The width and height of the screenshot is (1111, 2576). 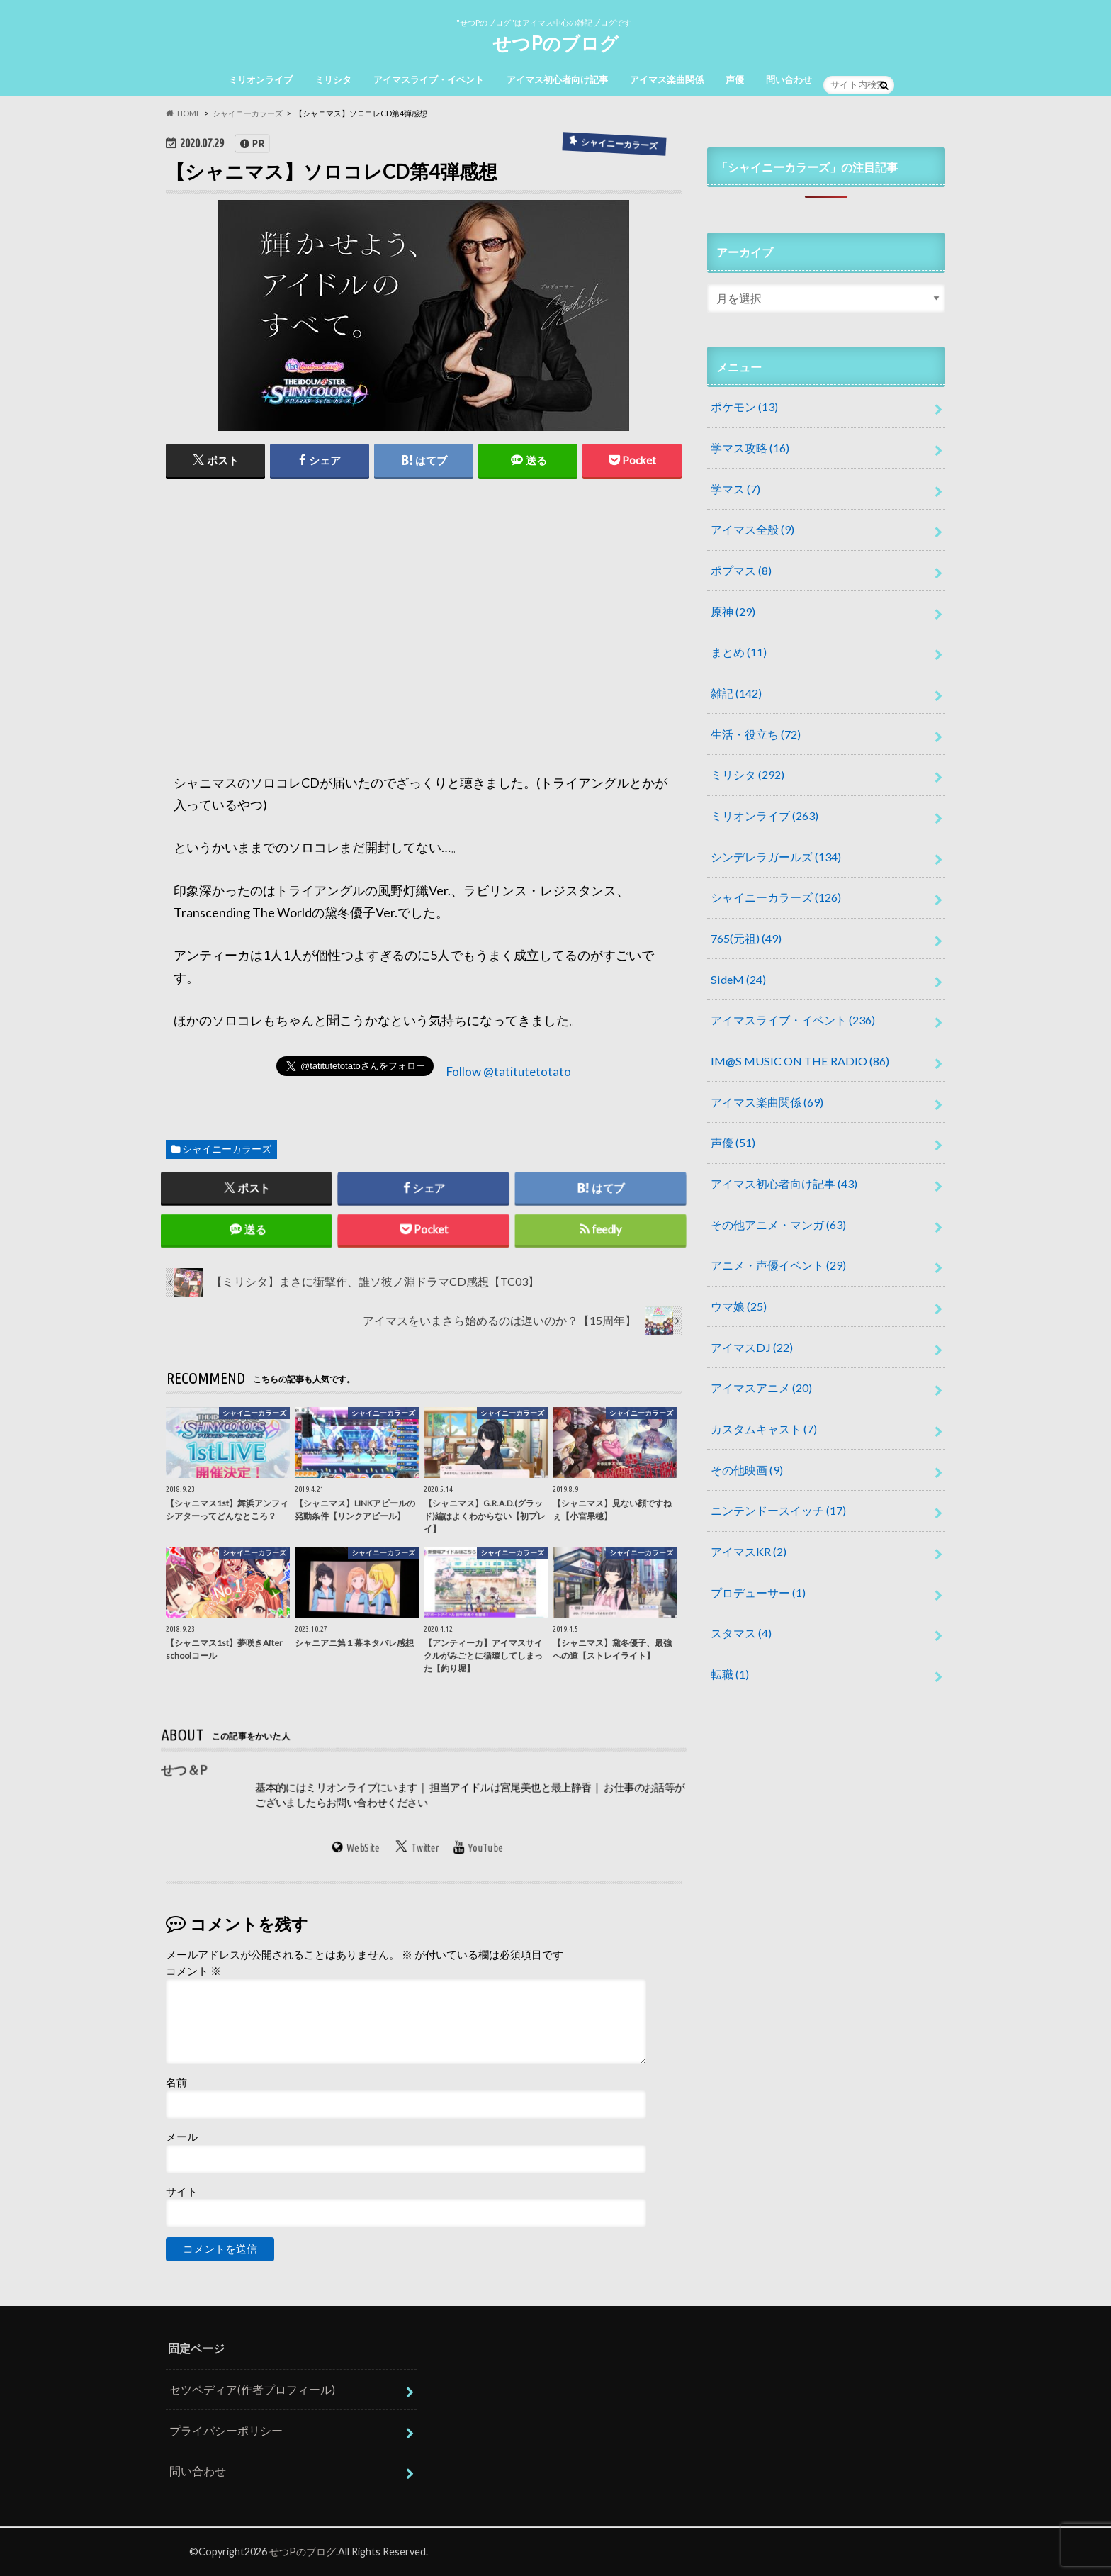 I want to click on その他映画, so click(x=747, y=1470).